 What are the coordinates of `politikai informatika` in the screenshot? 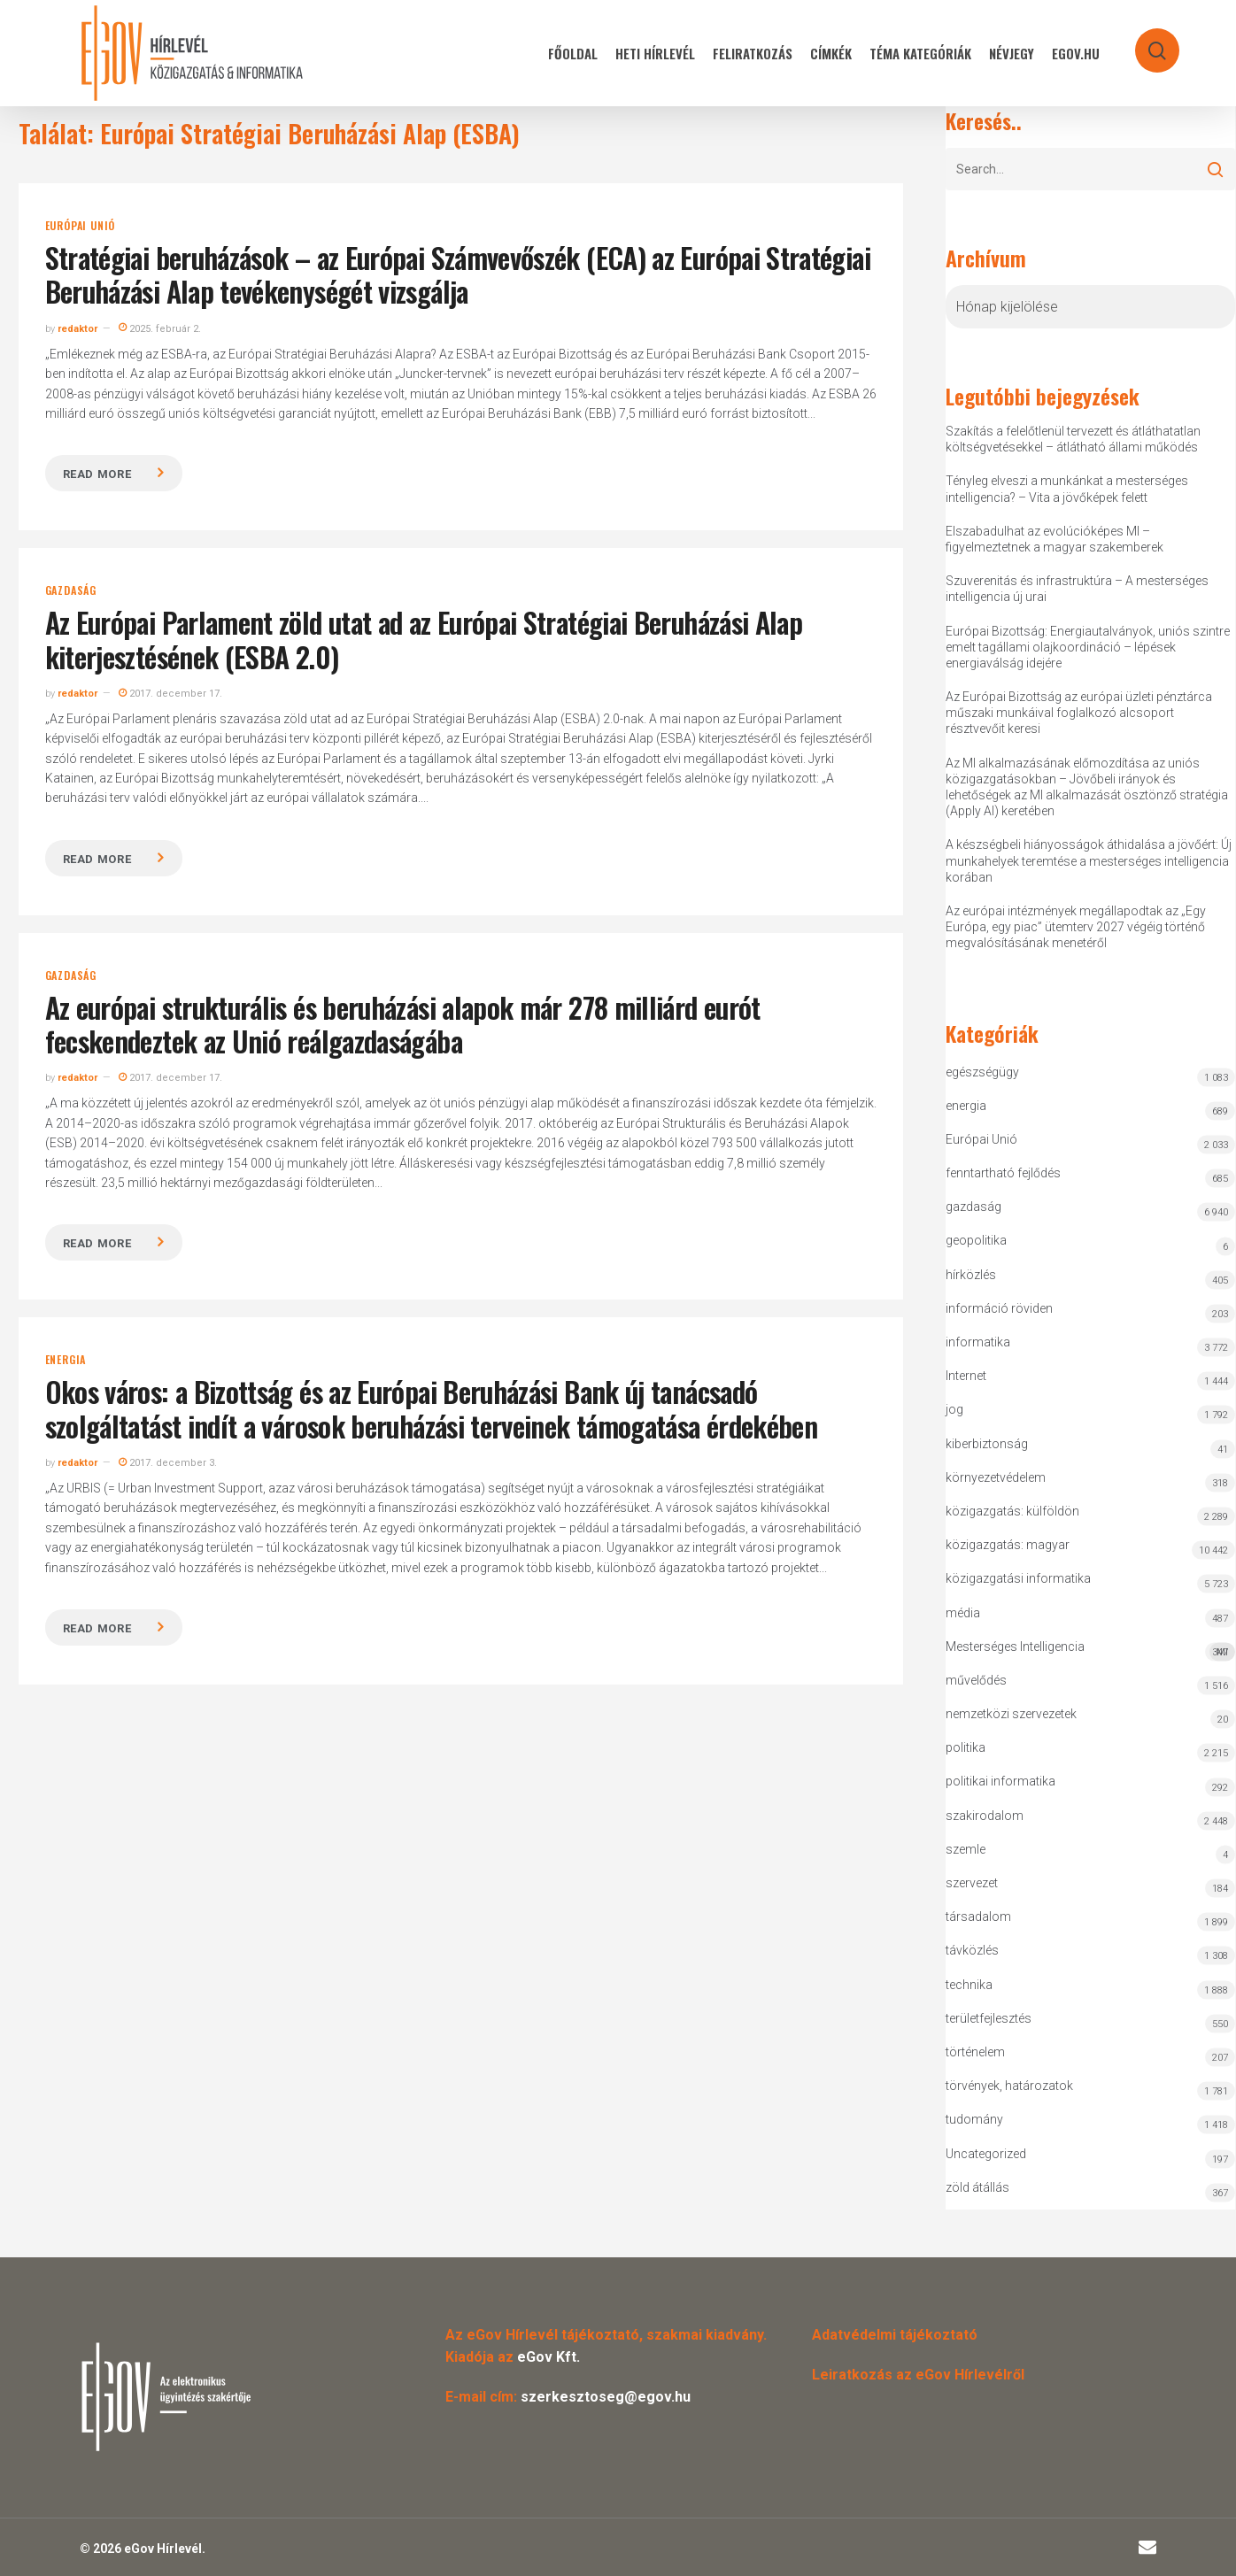 It's located at (1000, 1781).